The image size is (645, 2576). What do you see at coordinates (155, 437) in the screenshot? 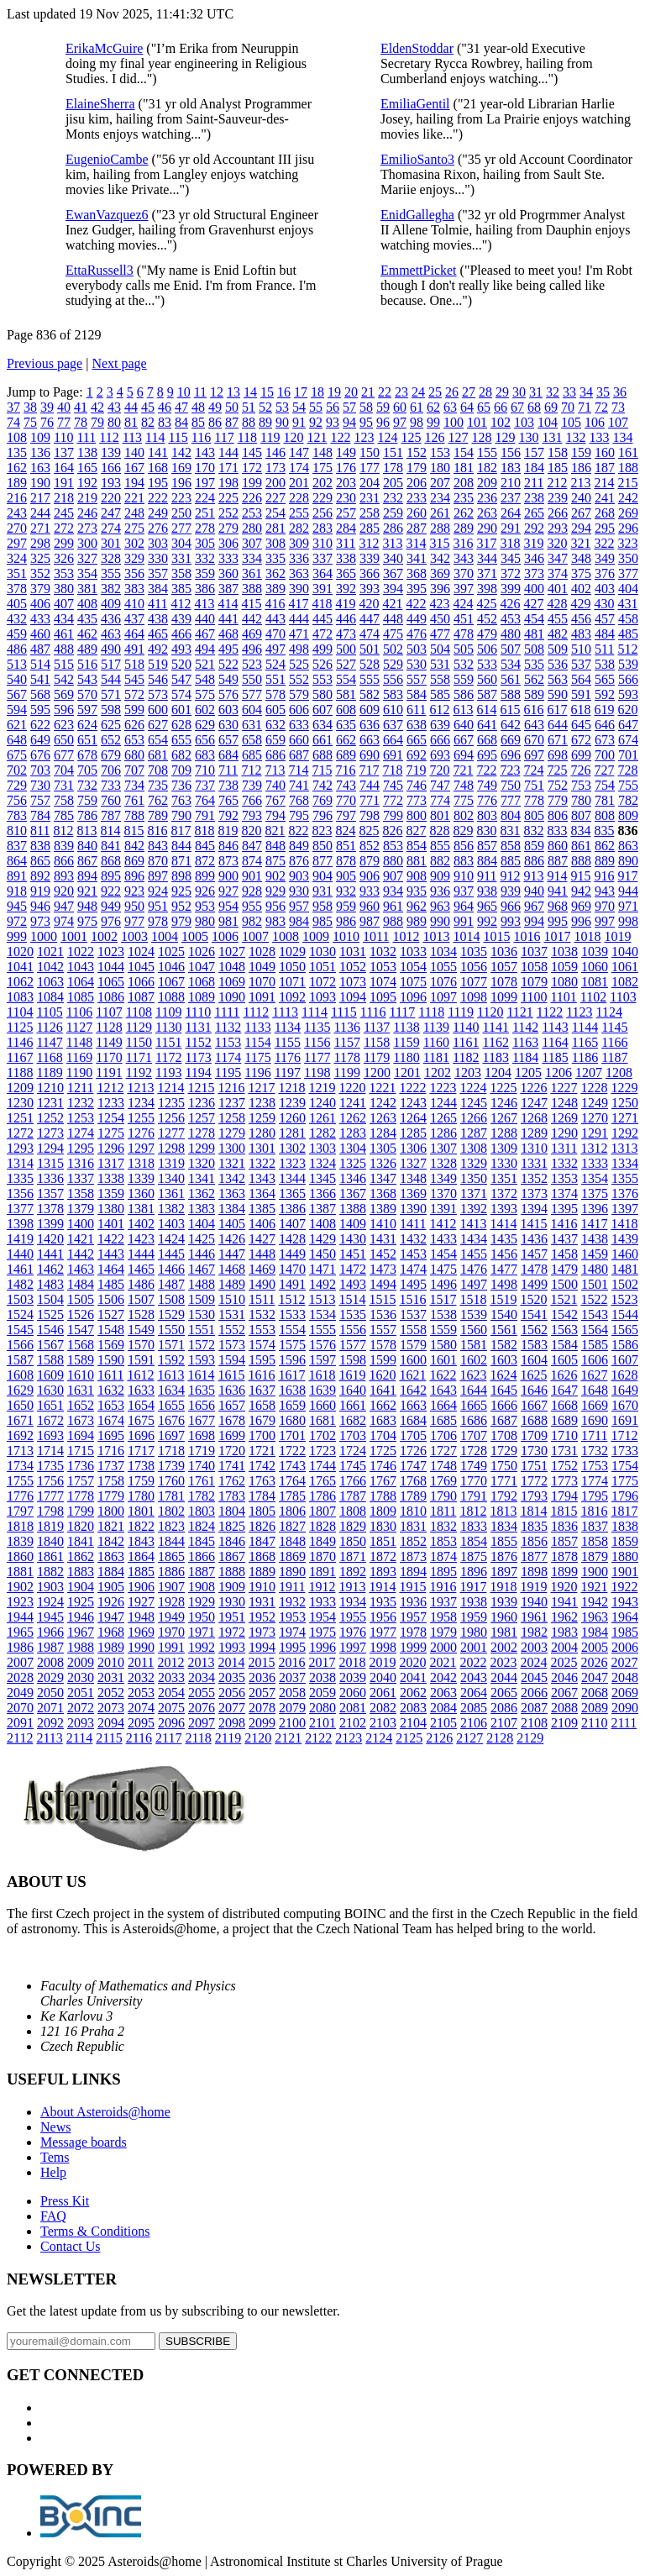
I see `114` at bounding box center [155, 437].